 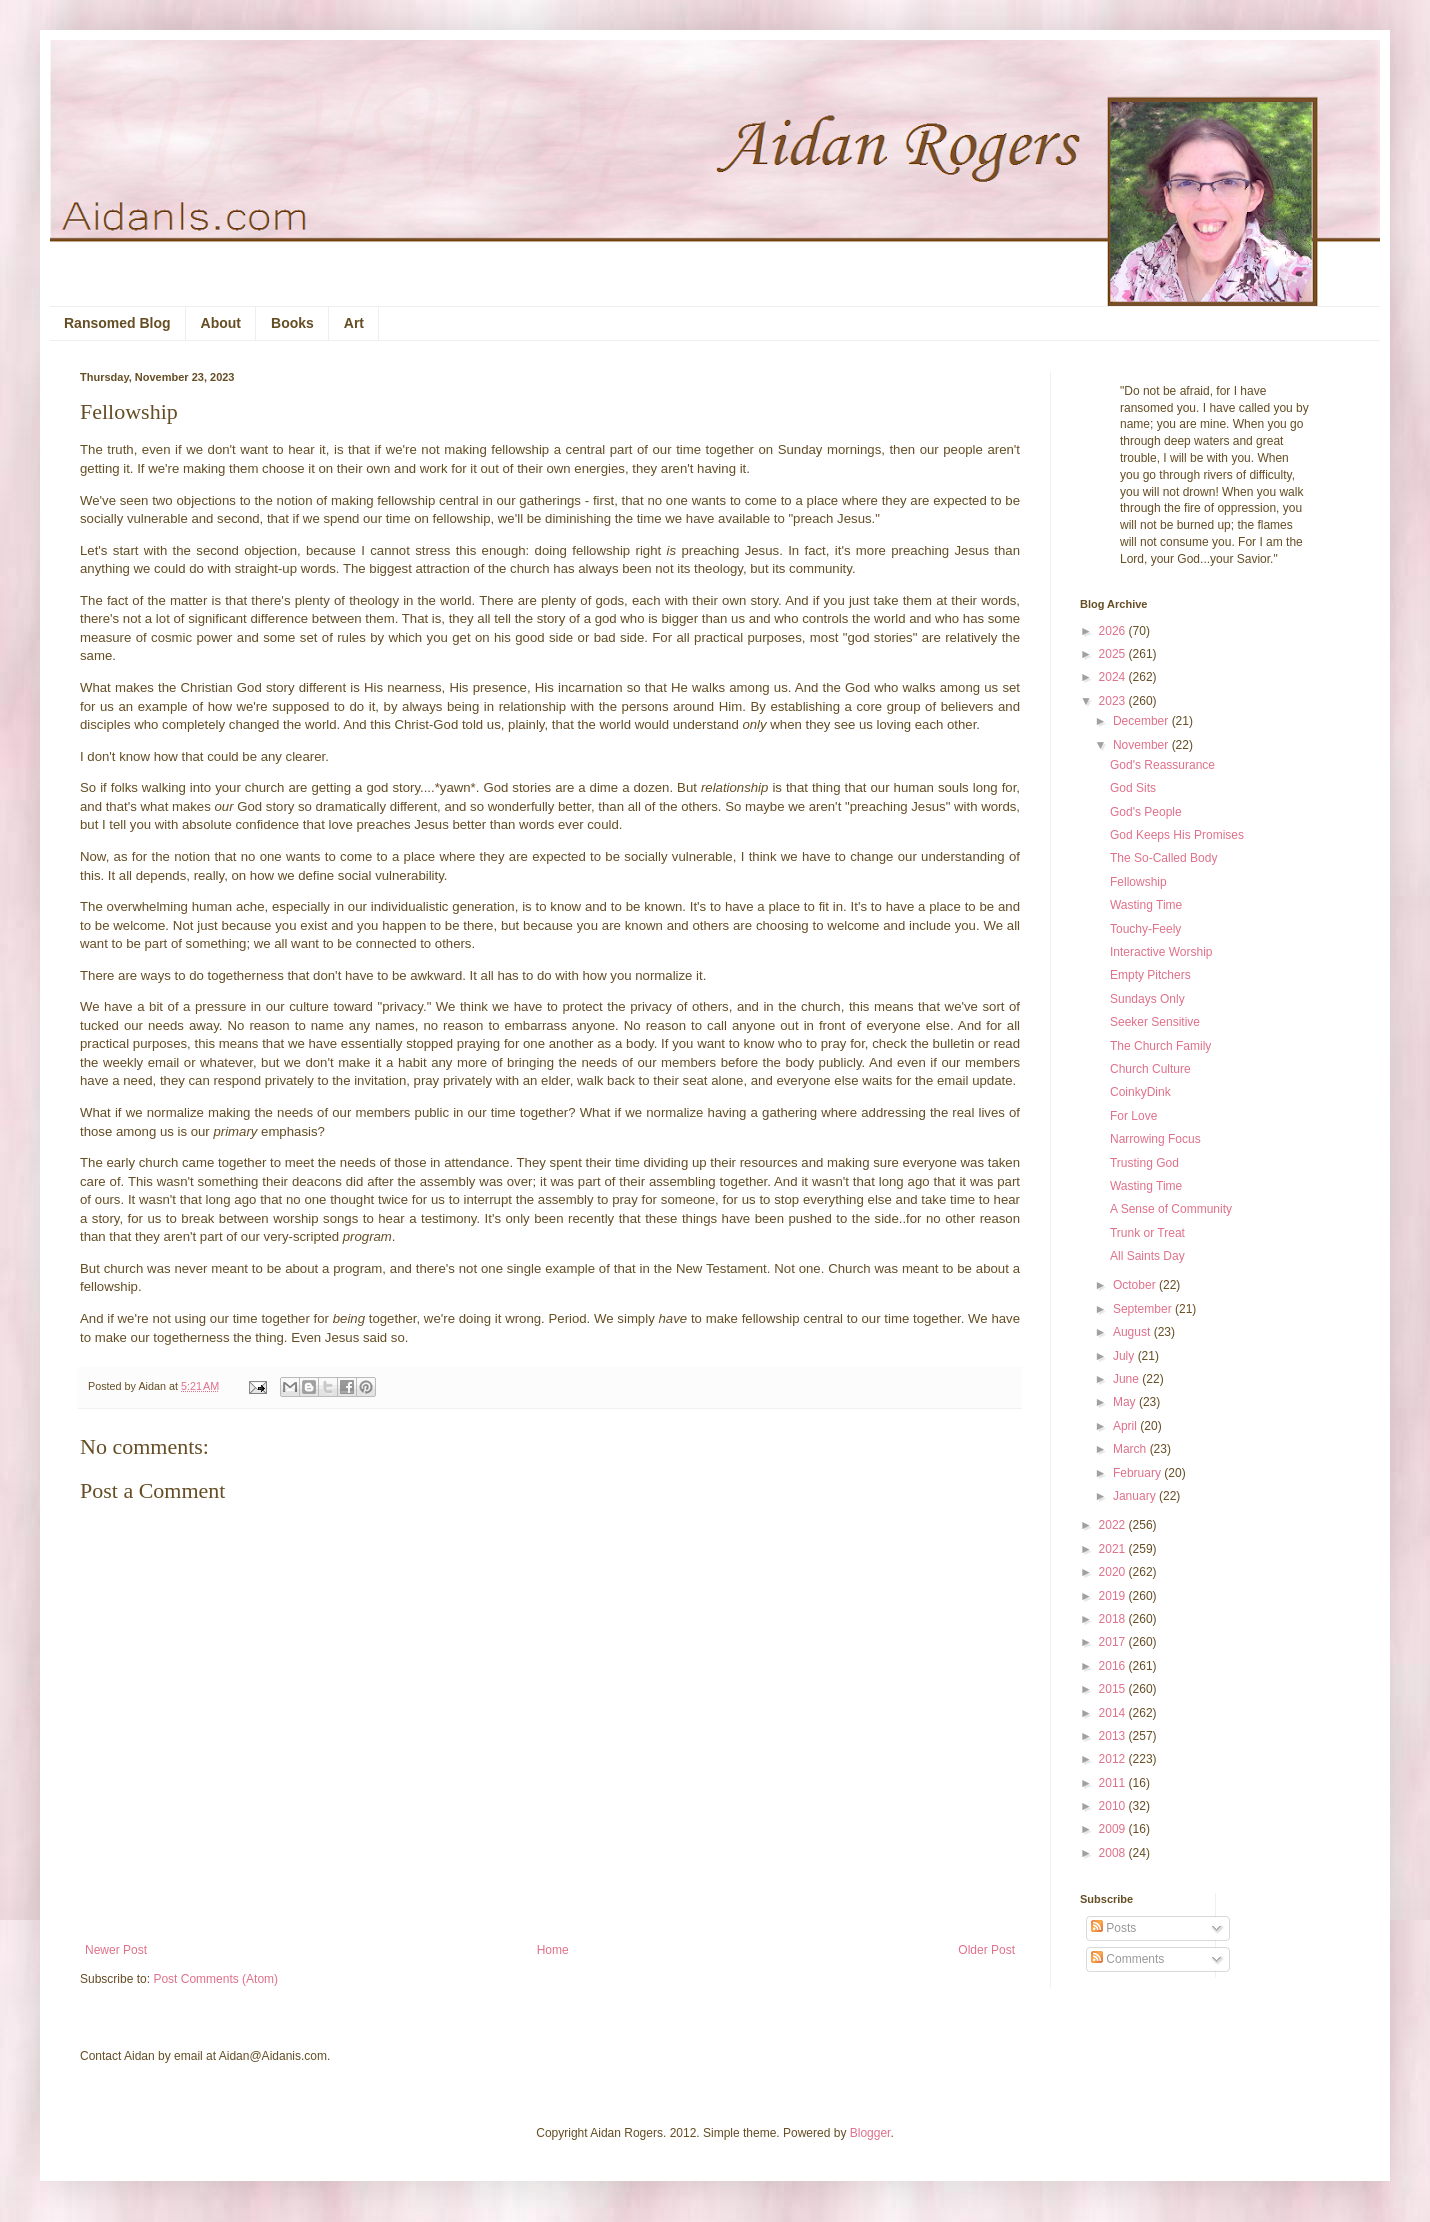 What do you see at coordinates (1127, 1379) in the screenshot?
I see `June` at bounding box center [1127, 1379].